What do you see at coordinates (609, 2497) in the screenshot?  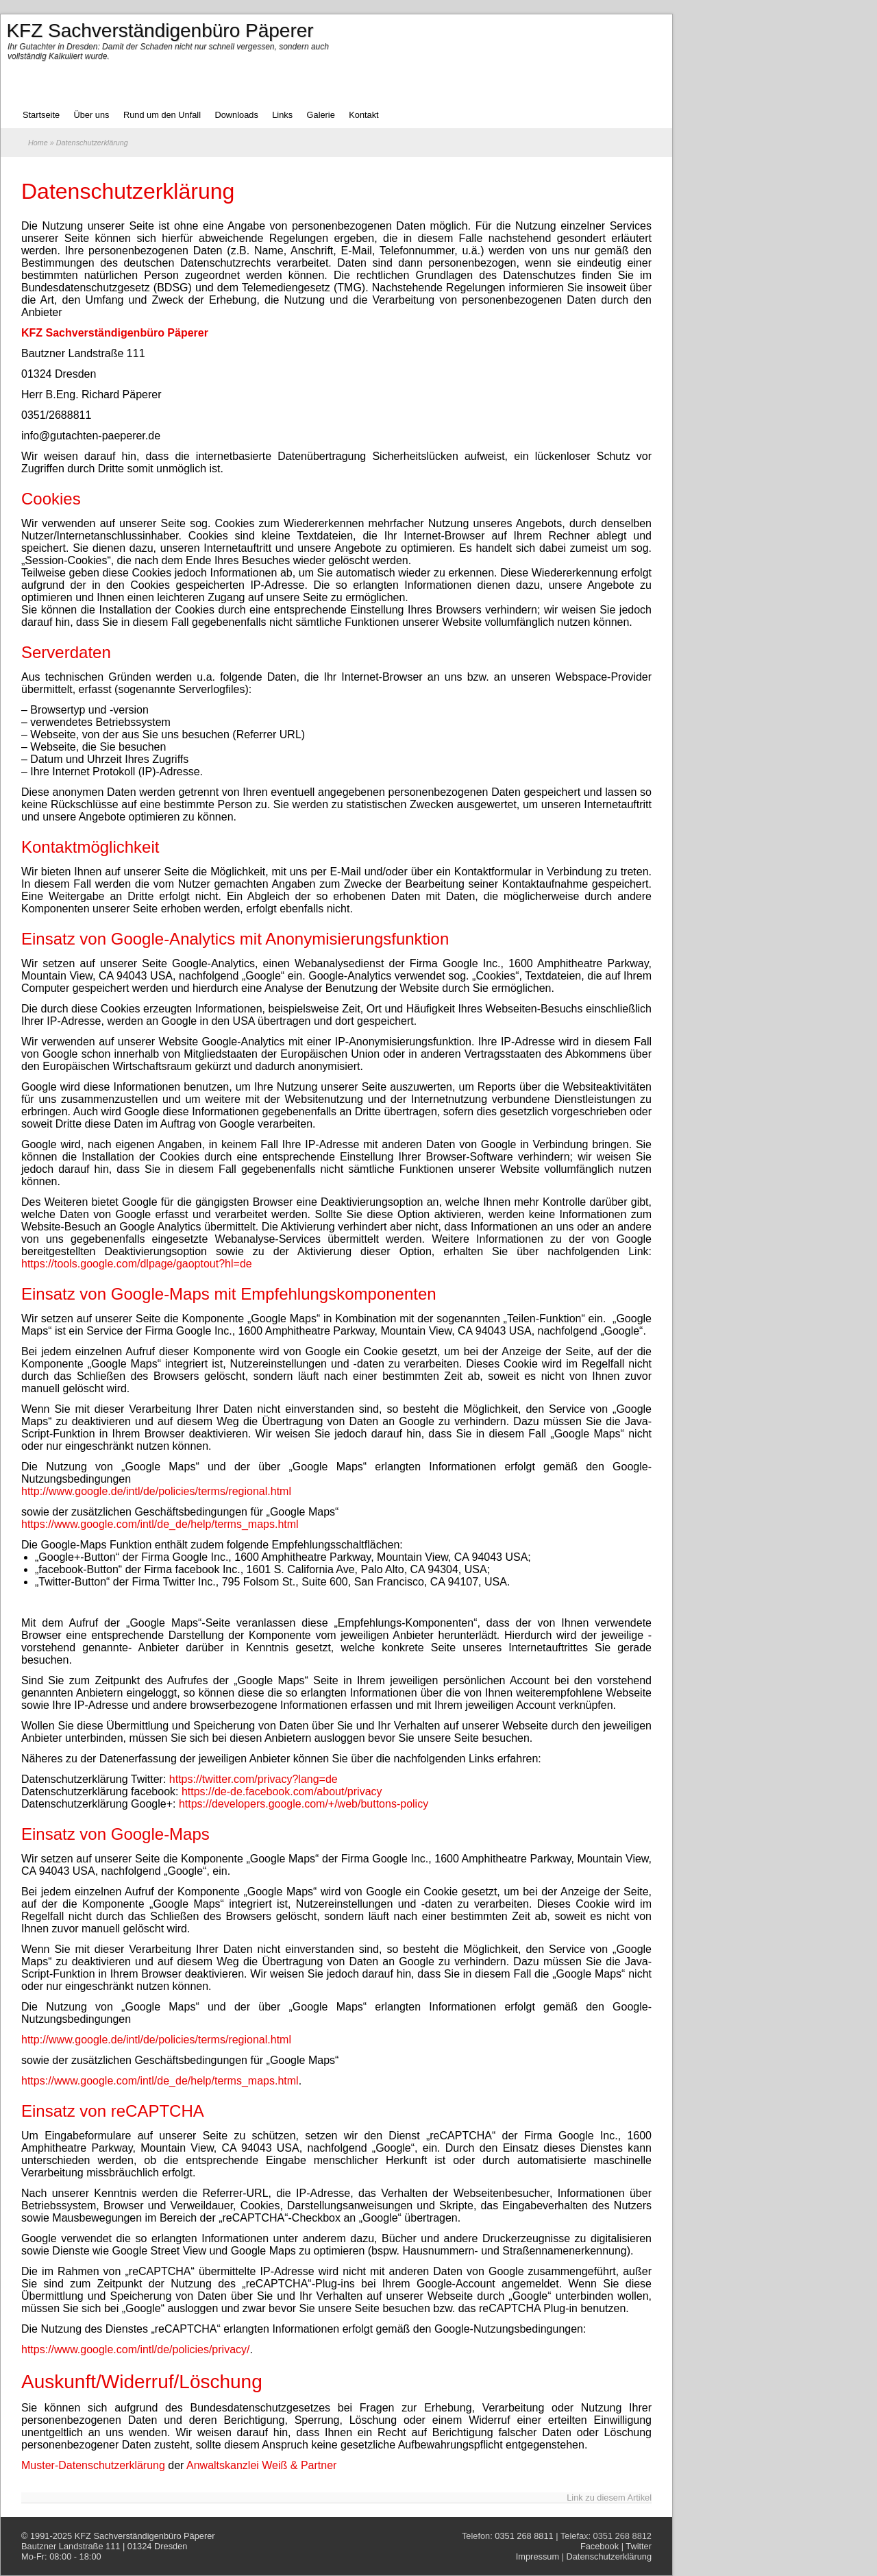 I see `Link zu diesem Artikel` at bounding box center [609, 2497].